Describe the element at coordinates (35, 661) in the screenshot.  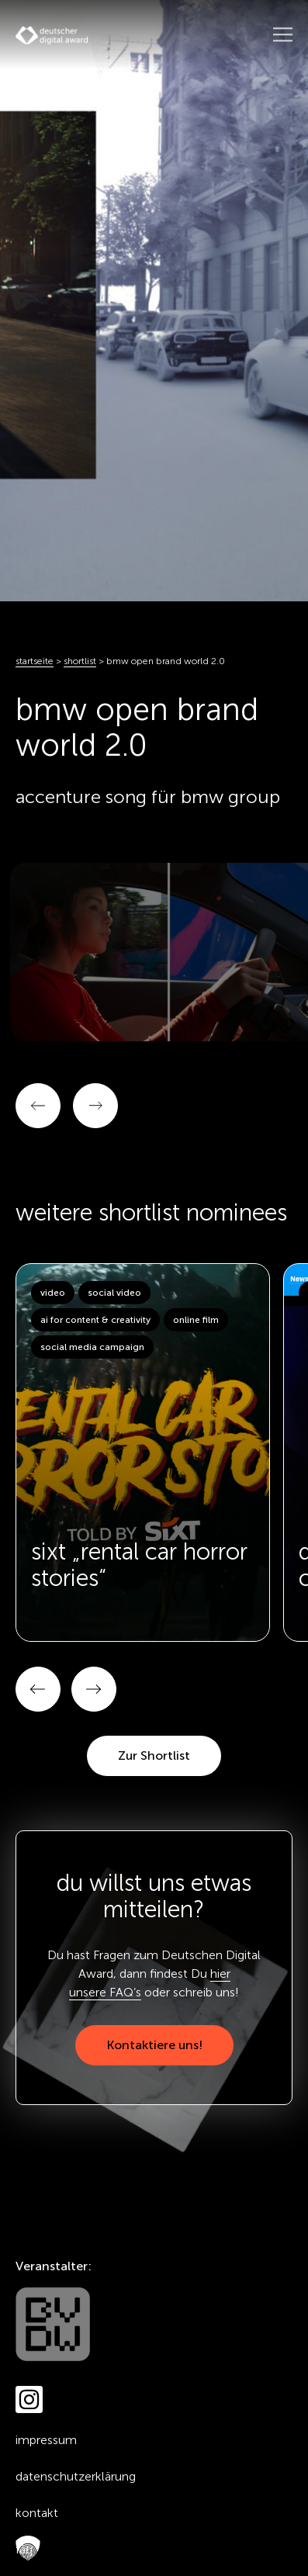
I see `Startseite` at that location.